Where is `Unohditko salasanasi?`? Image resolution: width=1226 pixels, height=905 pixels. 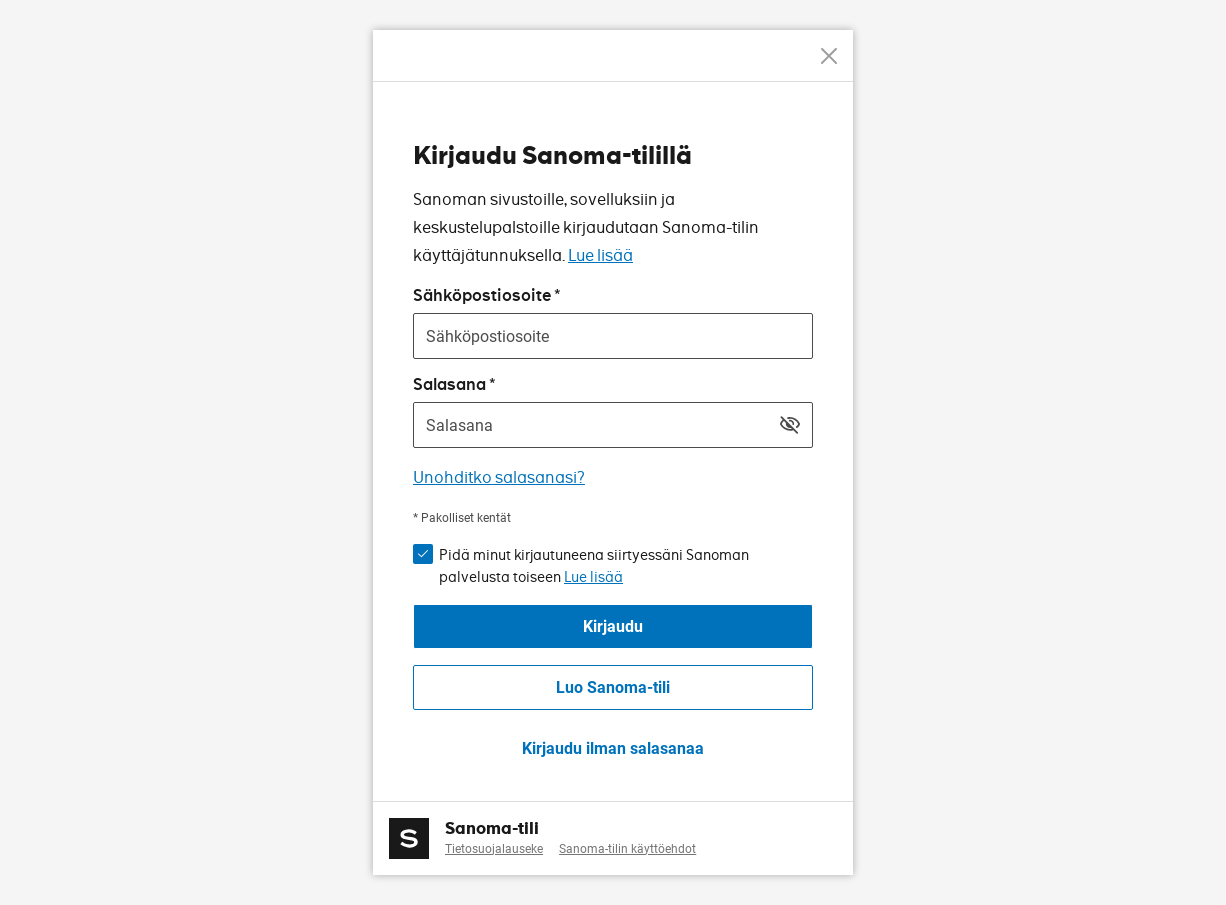 Unohditko salasanasi? is located at coordinates (499, 477).